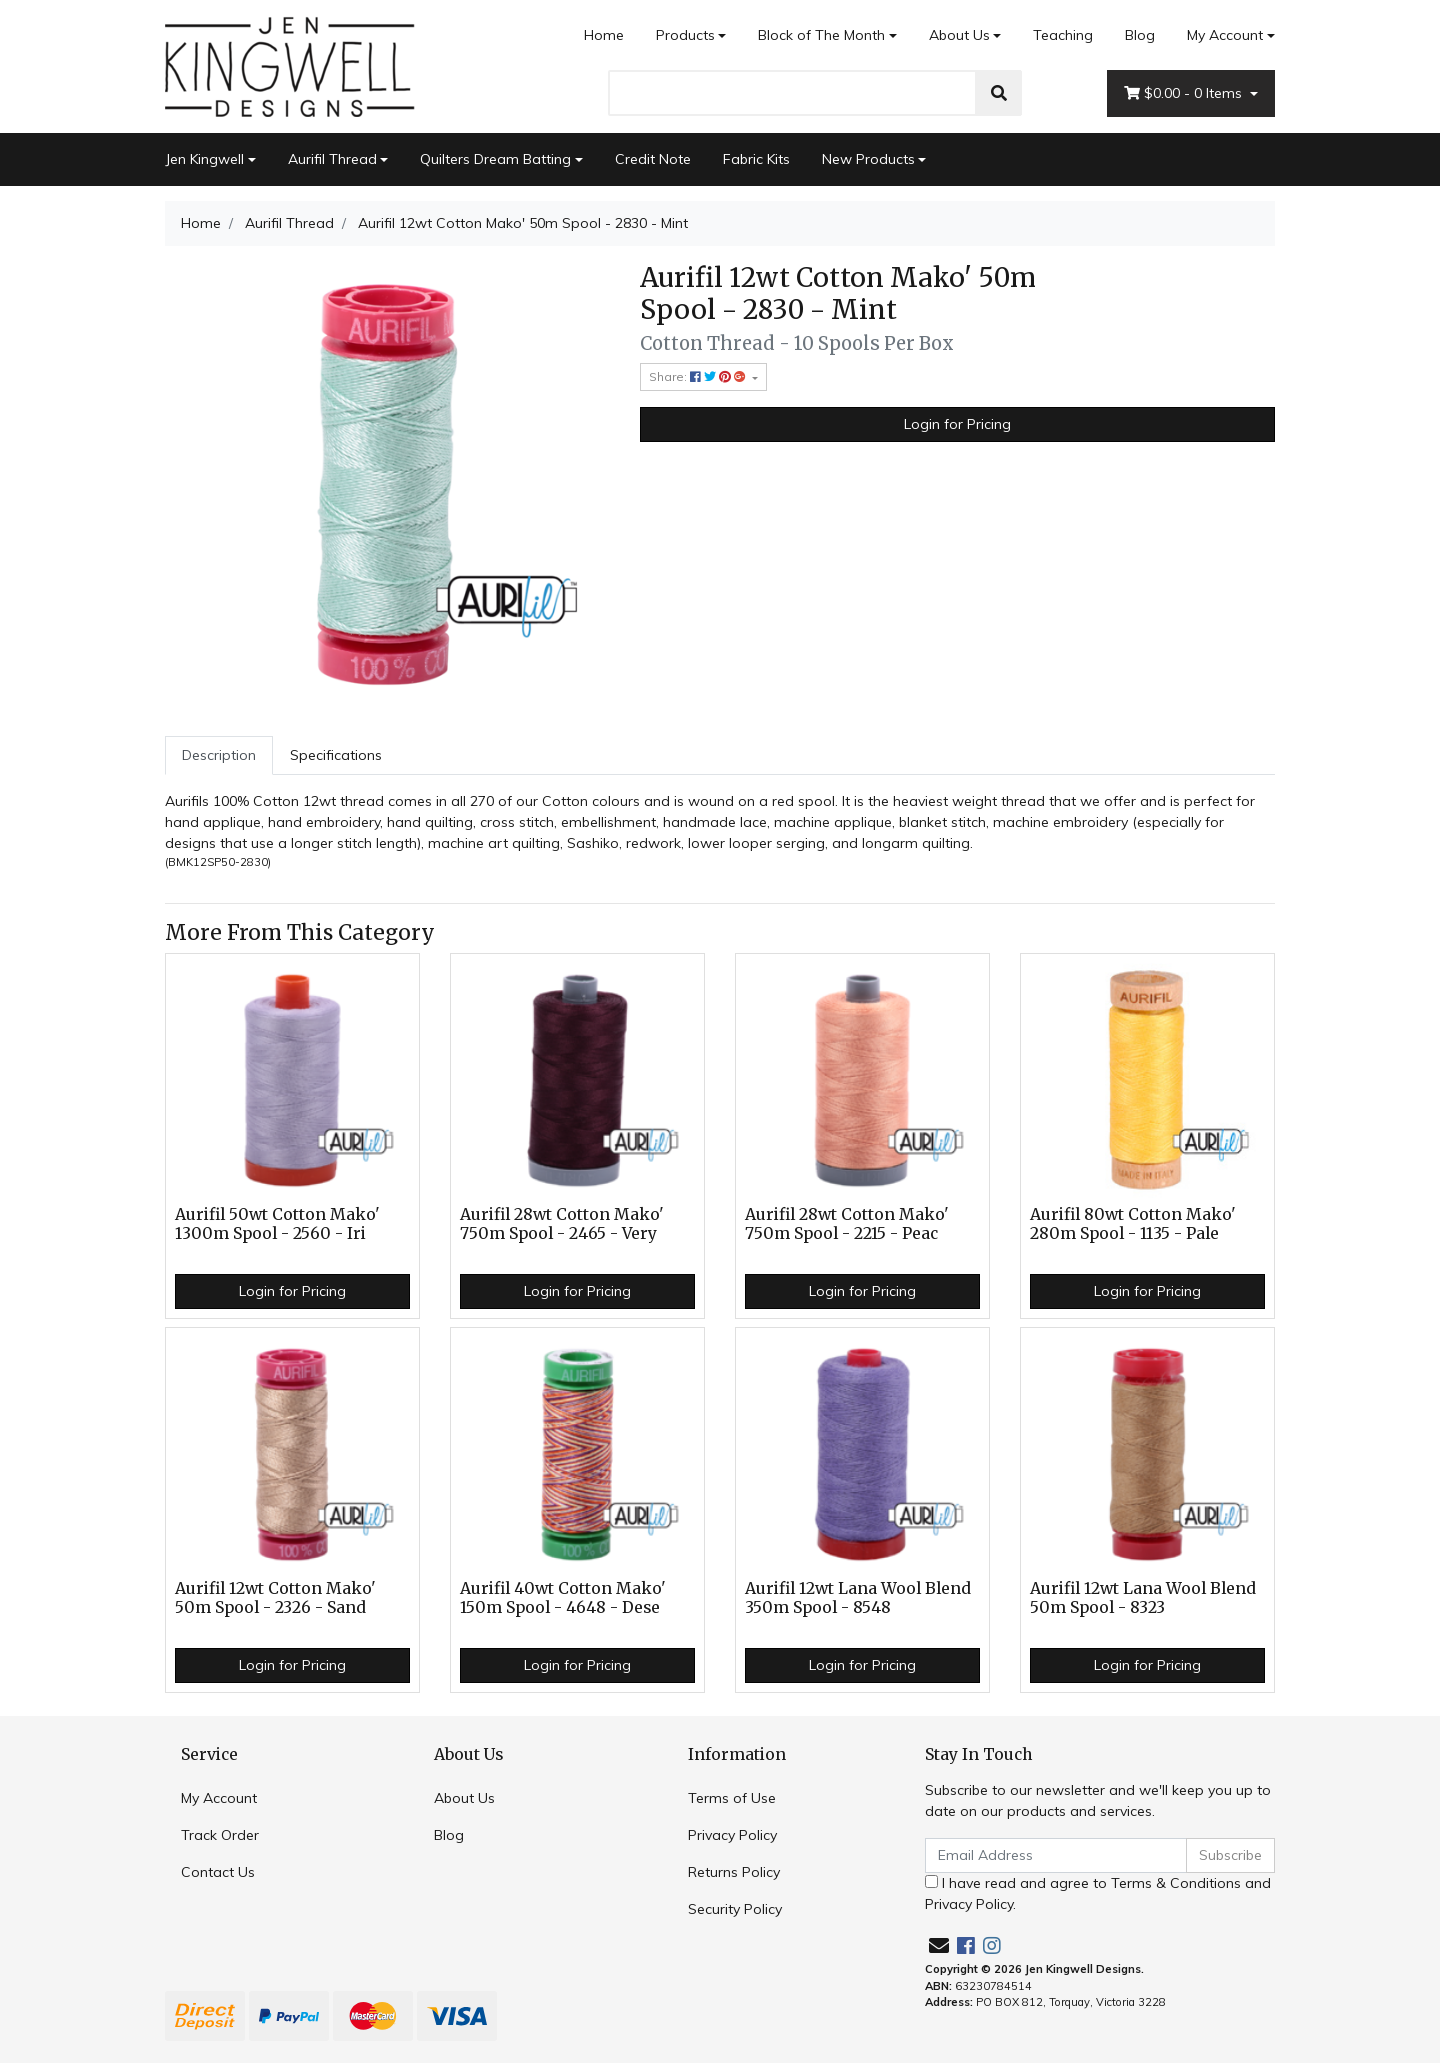 The width and height of the screenshot is (1440, 2063). Describe the element at coordinates (1056, 1855) in the screenshot. I see `[Email Address]` at that location.